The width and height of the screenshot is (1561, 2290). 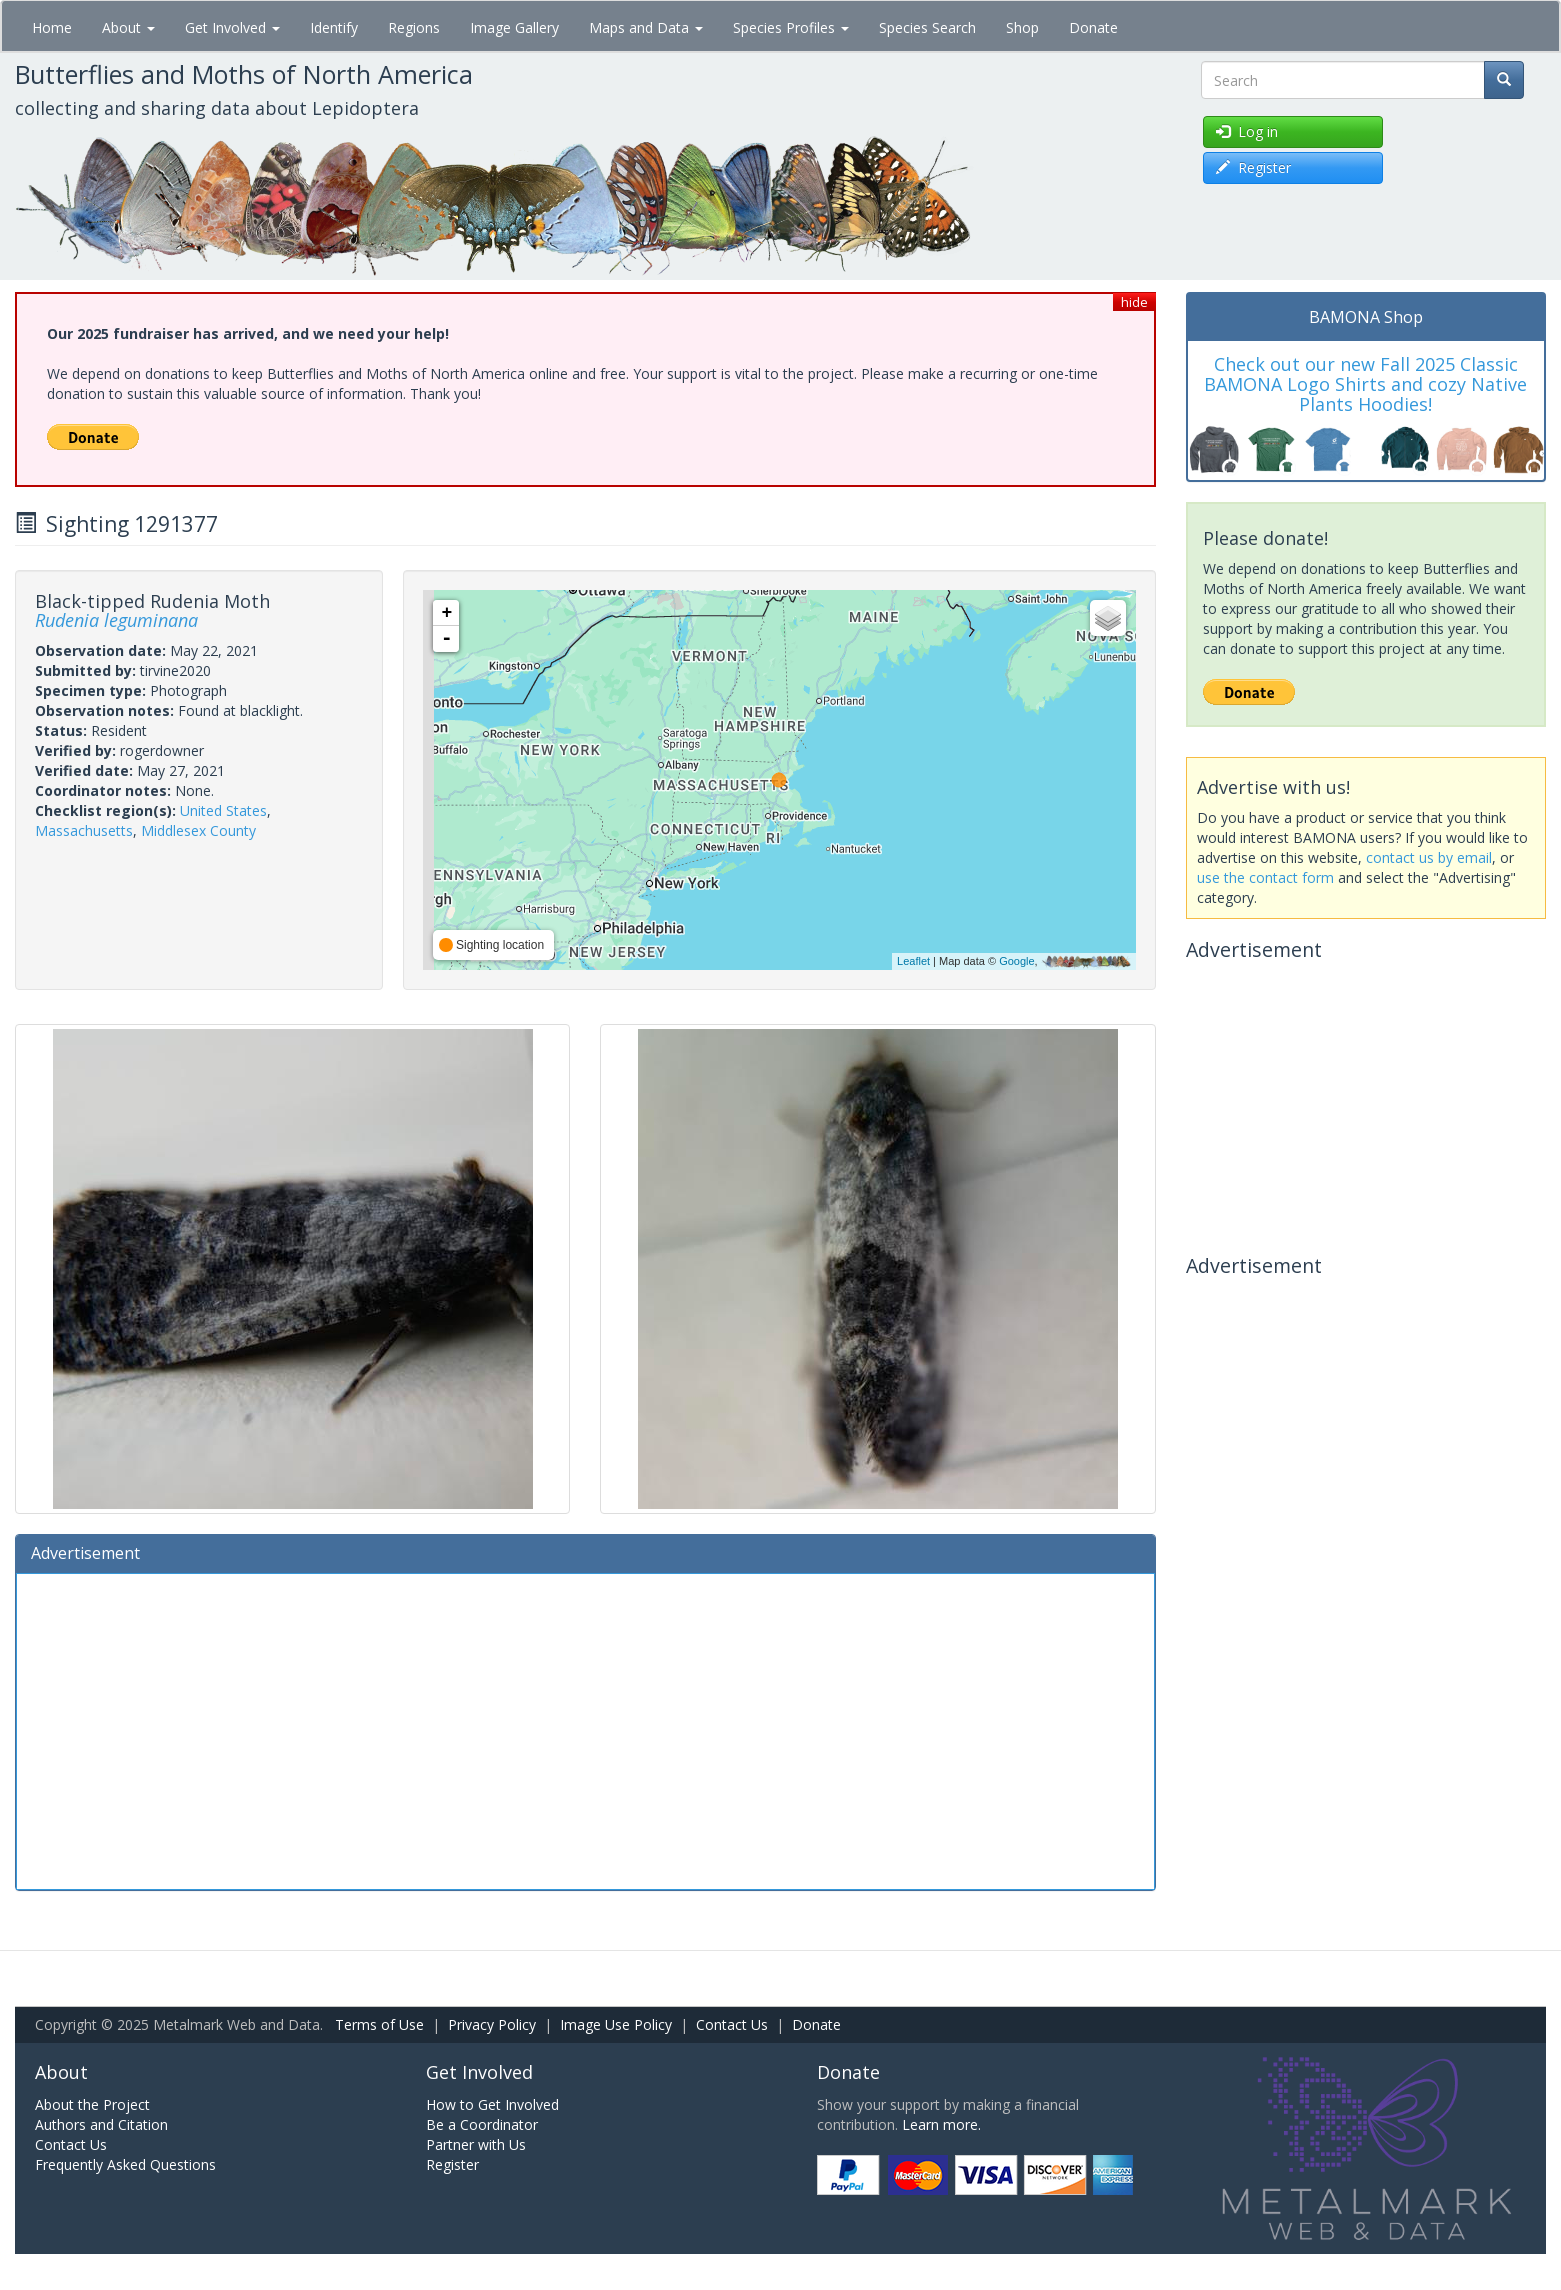 What do you see at coordinates (927, 27) in the screenshot?
I see `Species Search` at bounding box center [927, 27].